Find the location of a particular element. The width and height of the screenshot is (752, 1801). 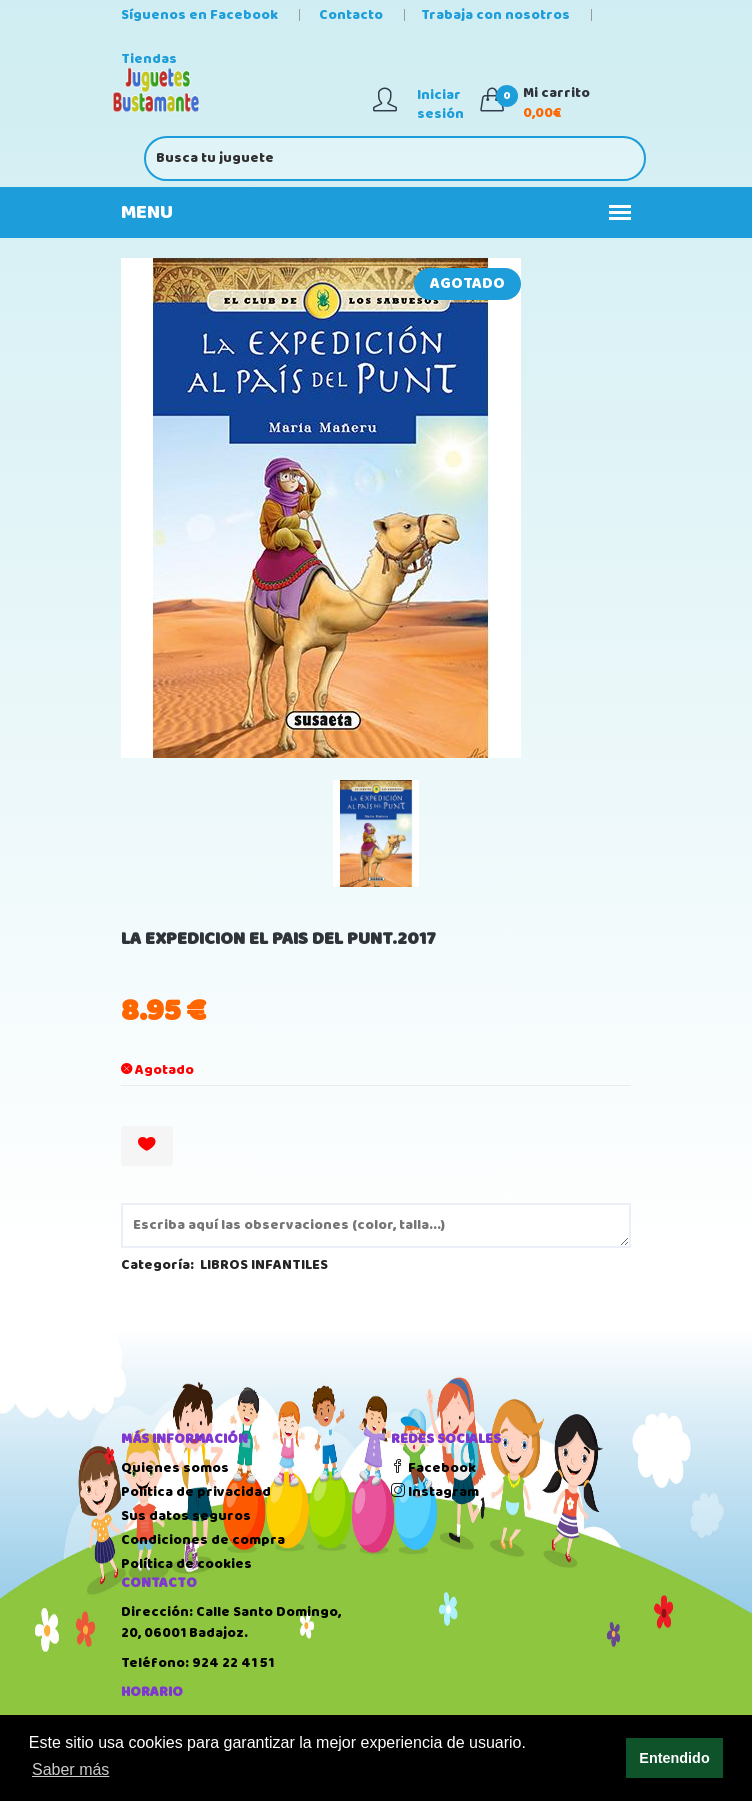

Sus datos seguros is located at coordinates (186, 1516).